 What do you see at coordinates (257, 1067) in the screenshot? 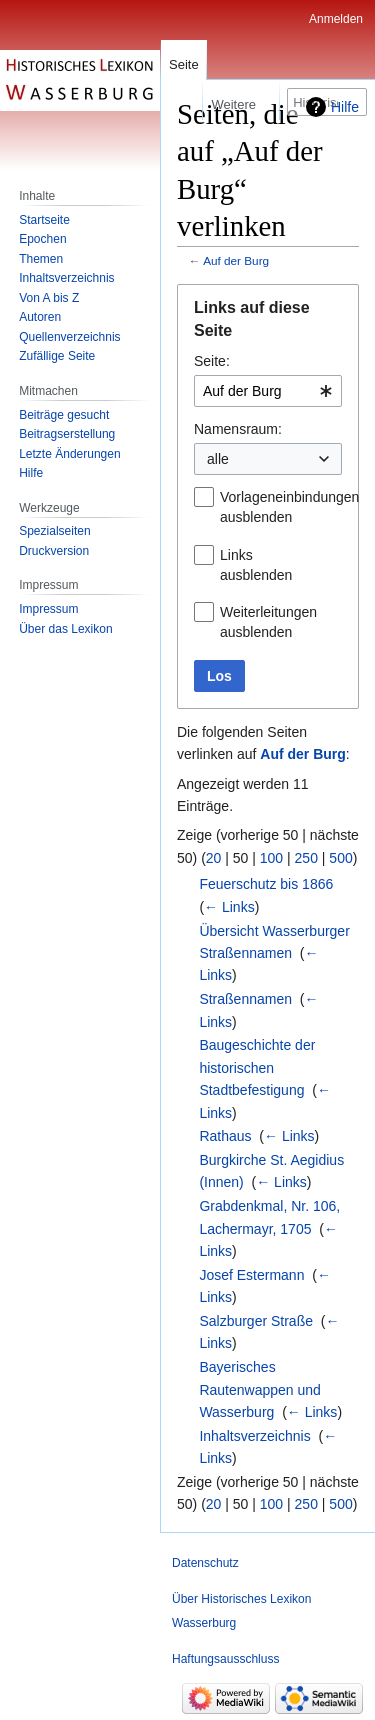
I see `Baugeschichte der historischen Stadtbefestigung` at bounding box center [257, 1067].